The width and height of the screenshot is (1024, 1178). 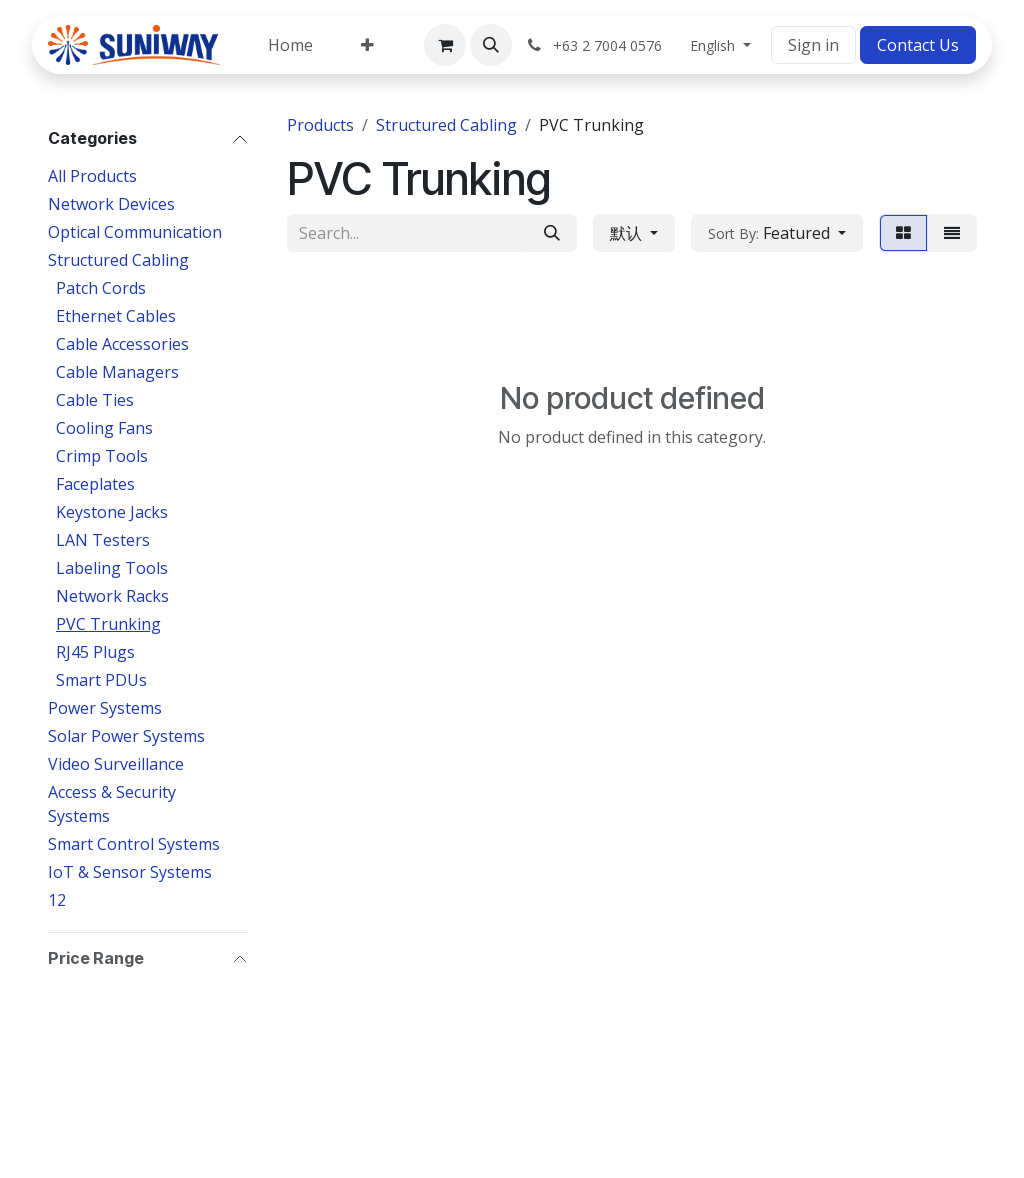 I want to click on Products, so click(x=320, y=125).